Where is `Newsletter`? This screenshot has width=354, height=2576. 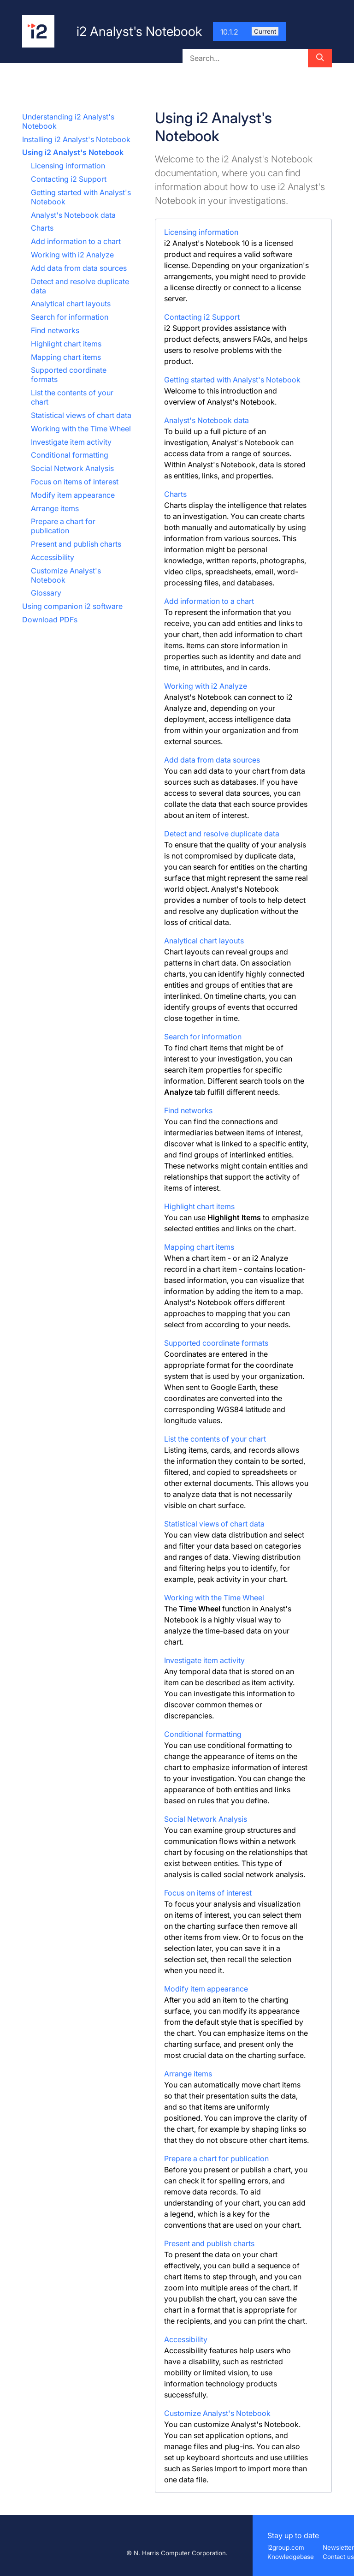 Newsletter is located at coordinates (338, 2547).